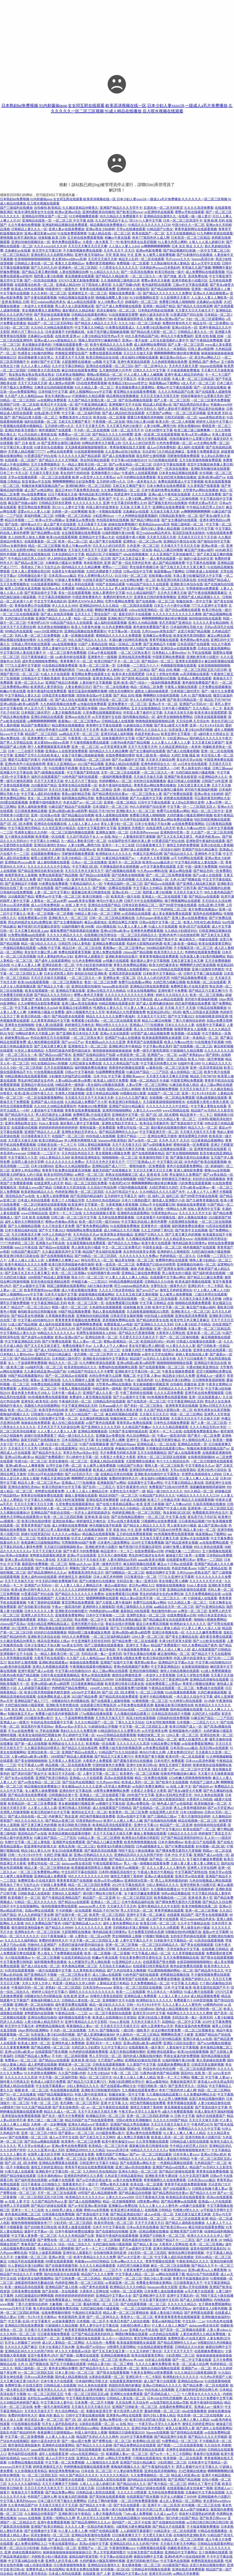  Describe the element at coordinates (212, 776) in the screenshot. I see `91亚洲精品伊人久久` at that location.